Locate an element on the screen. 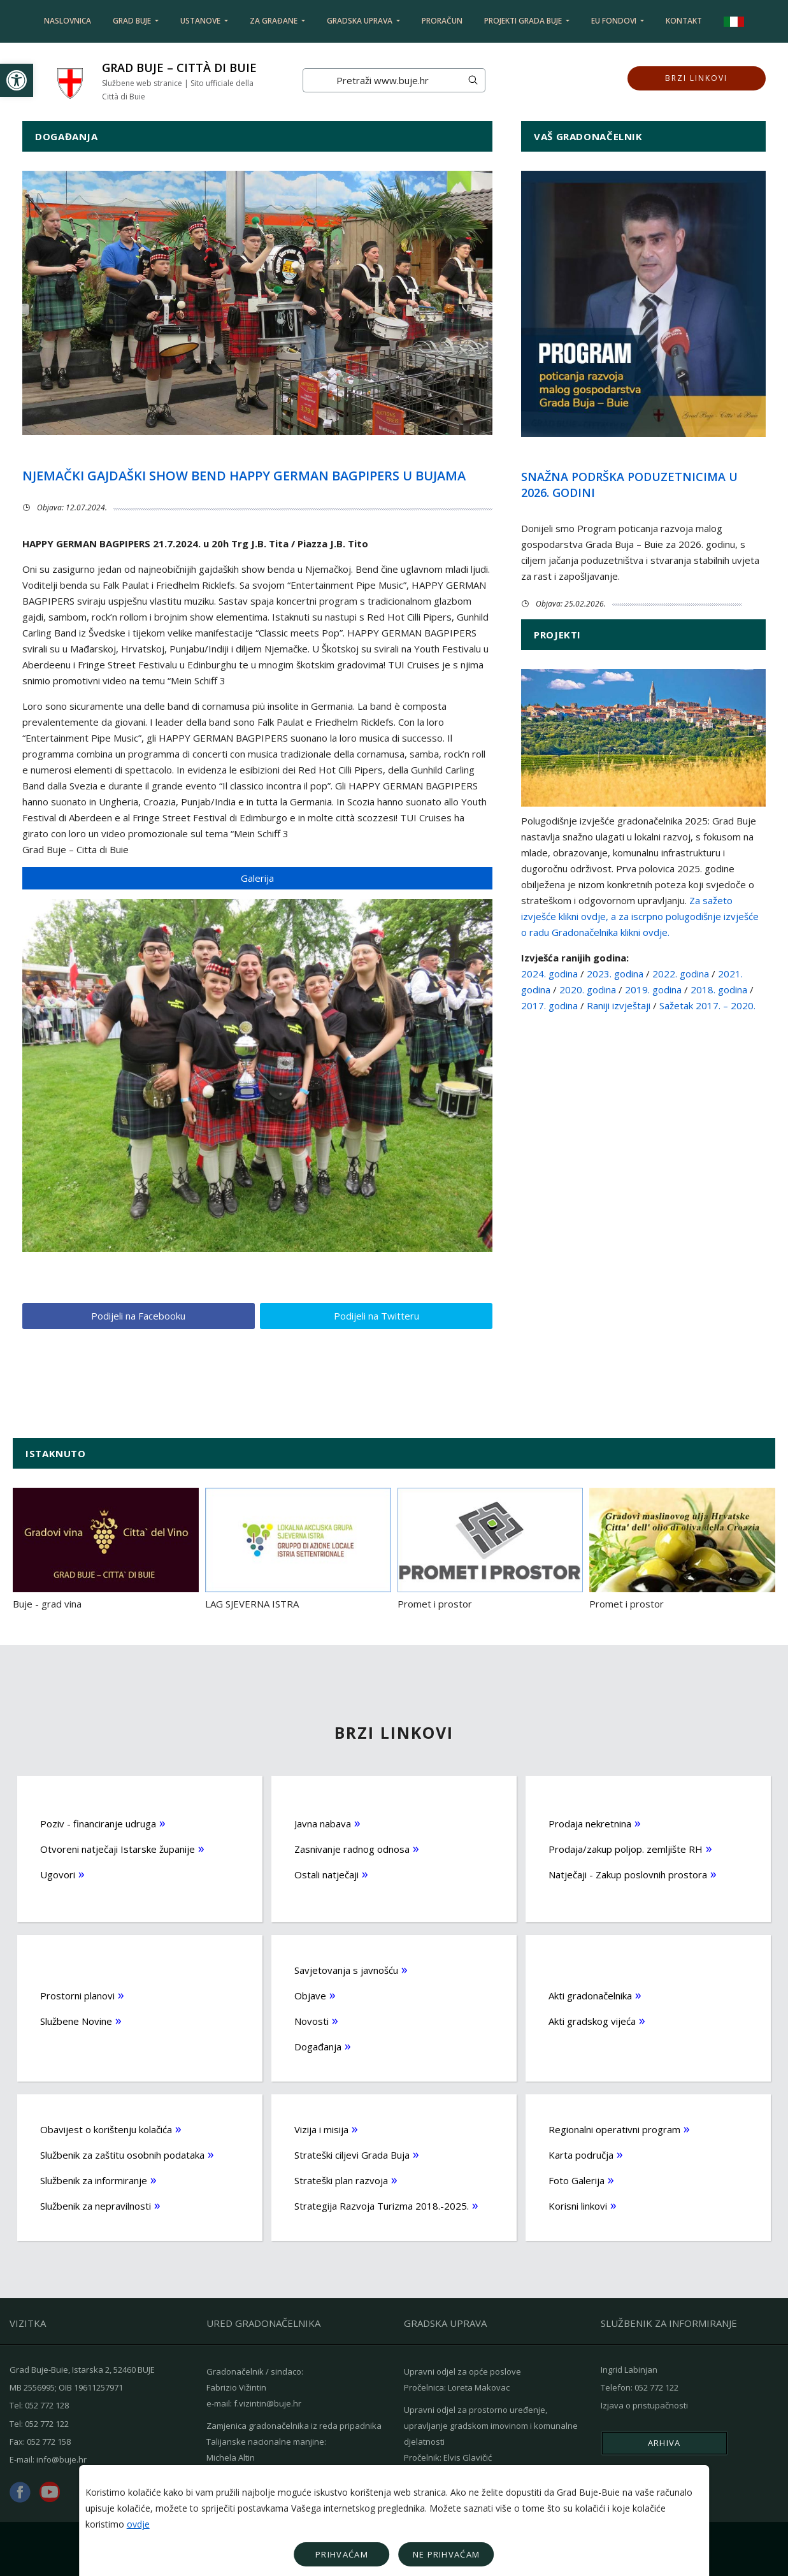 Image resolution: width=788 pixels, height=2576 pixels. ovdje is located at coordinates (138, 2524).